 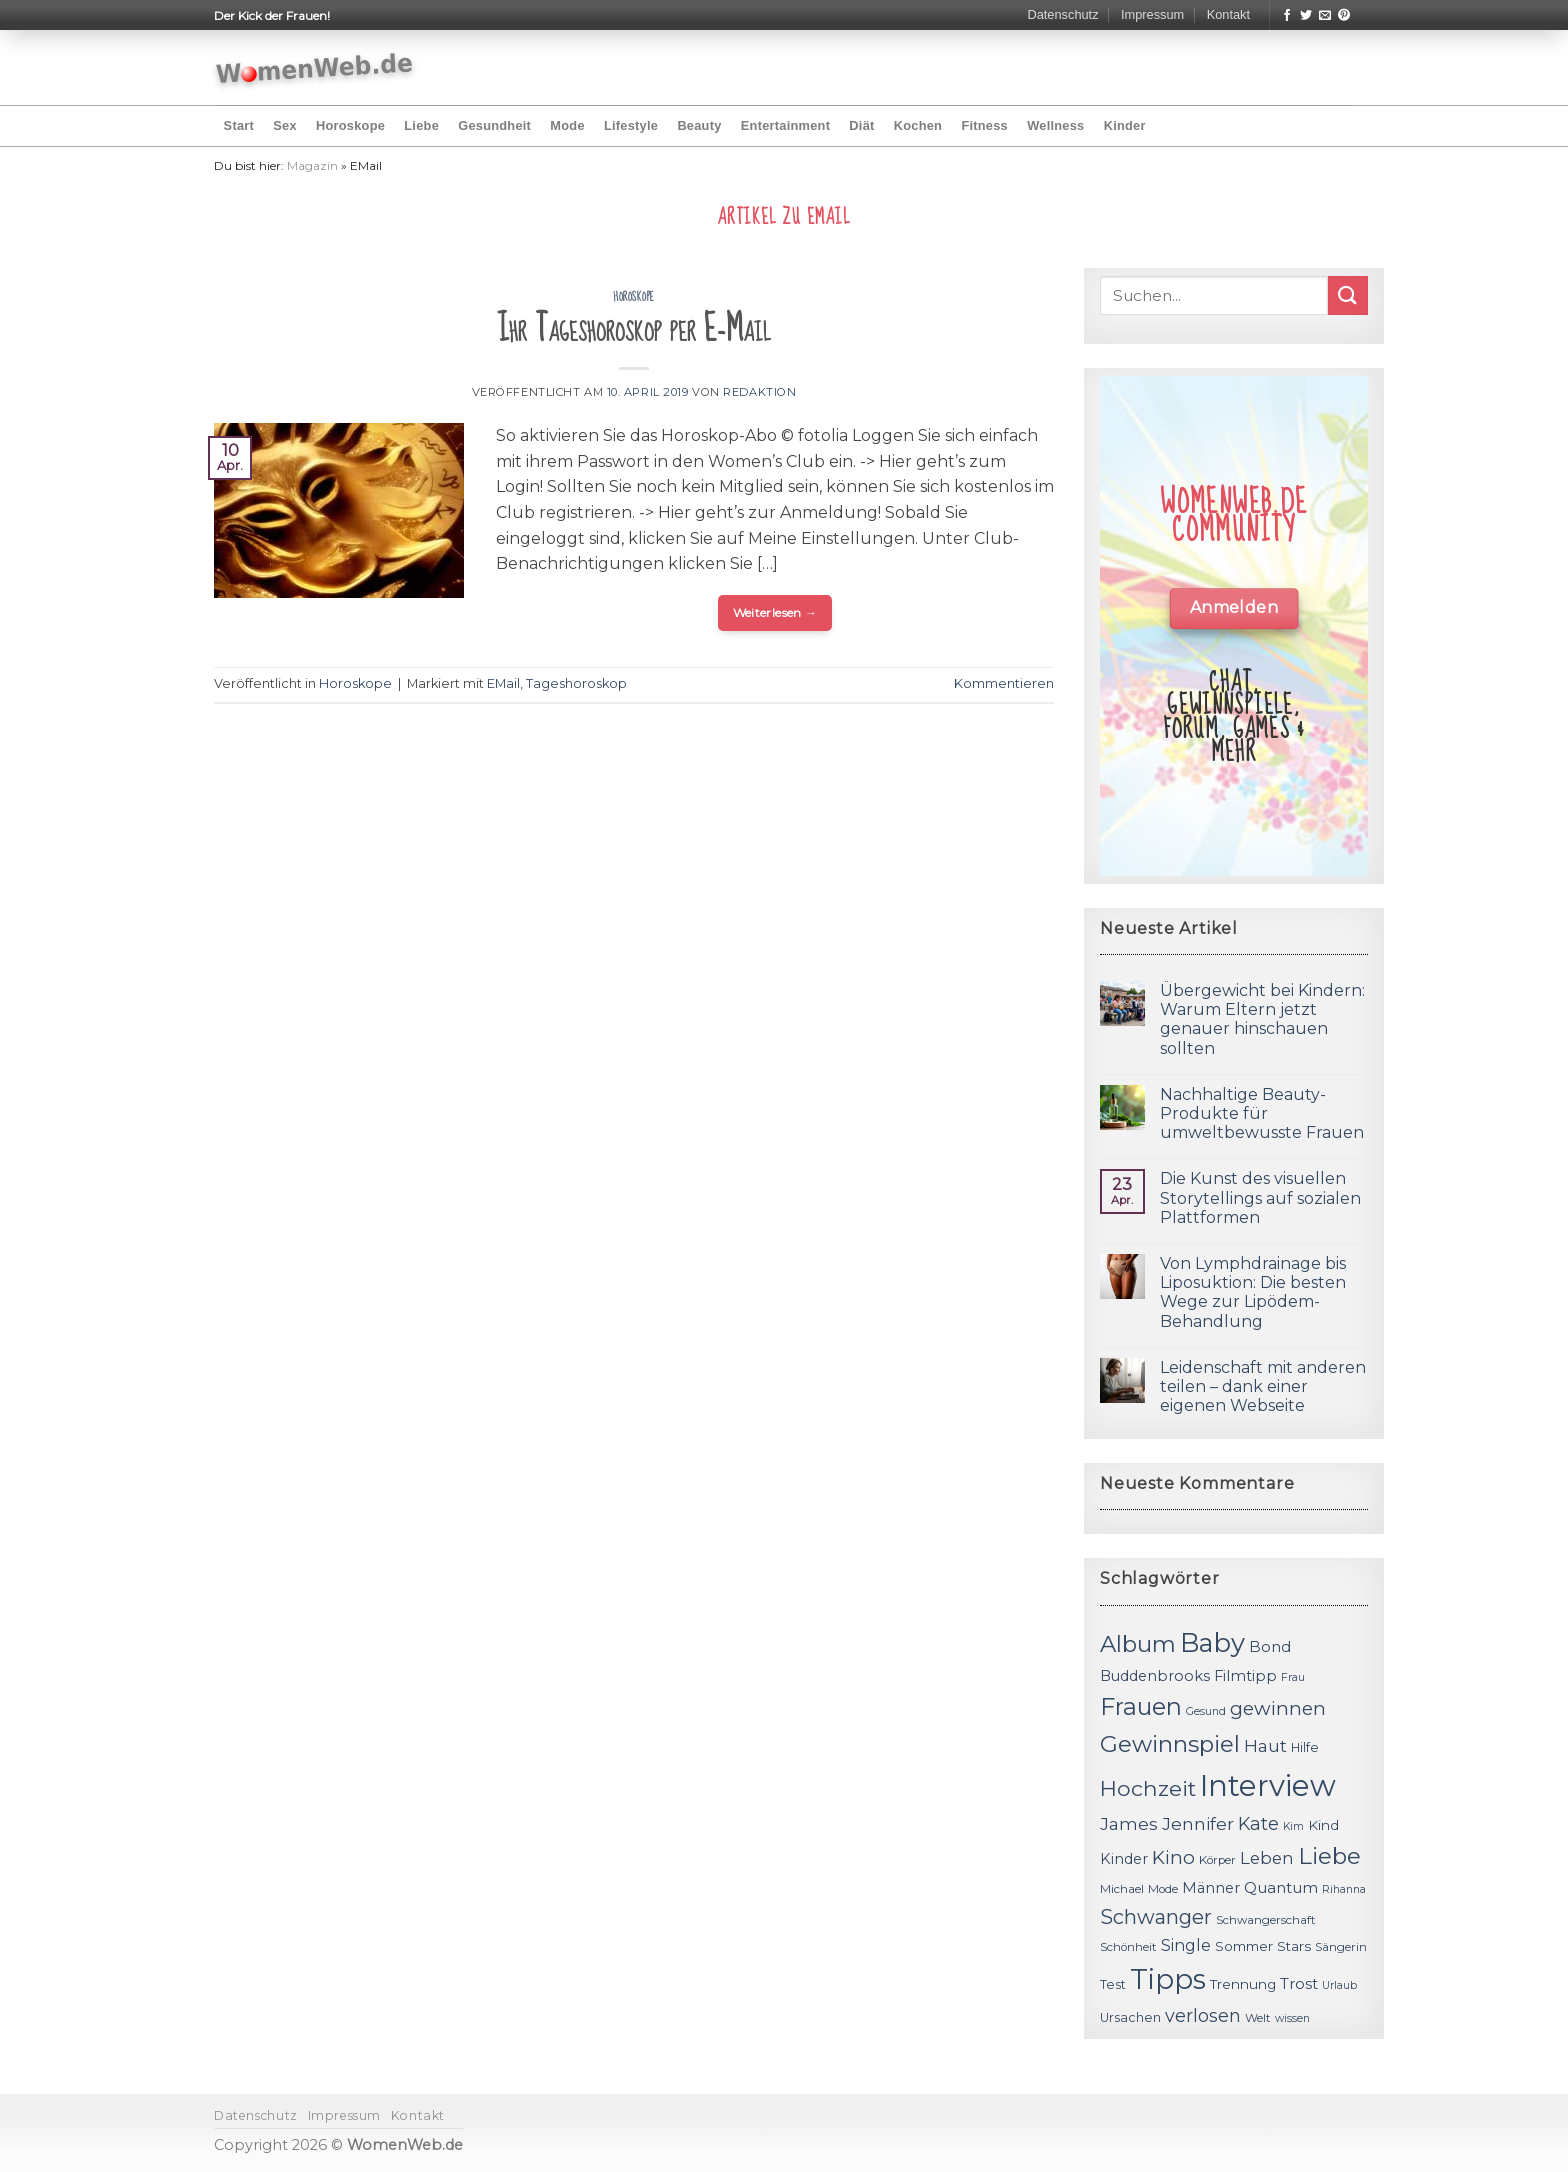 I want to click on James [James (18 Einträge)], so click(x=1129, y=1823).